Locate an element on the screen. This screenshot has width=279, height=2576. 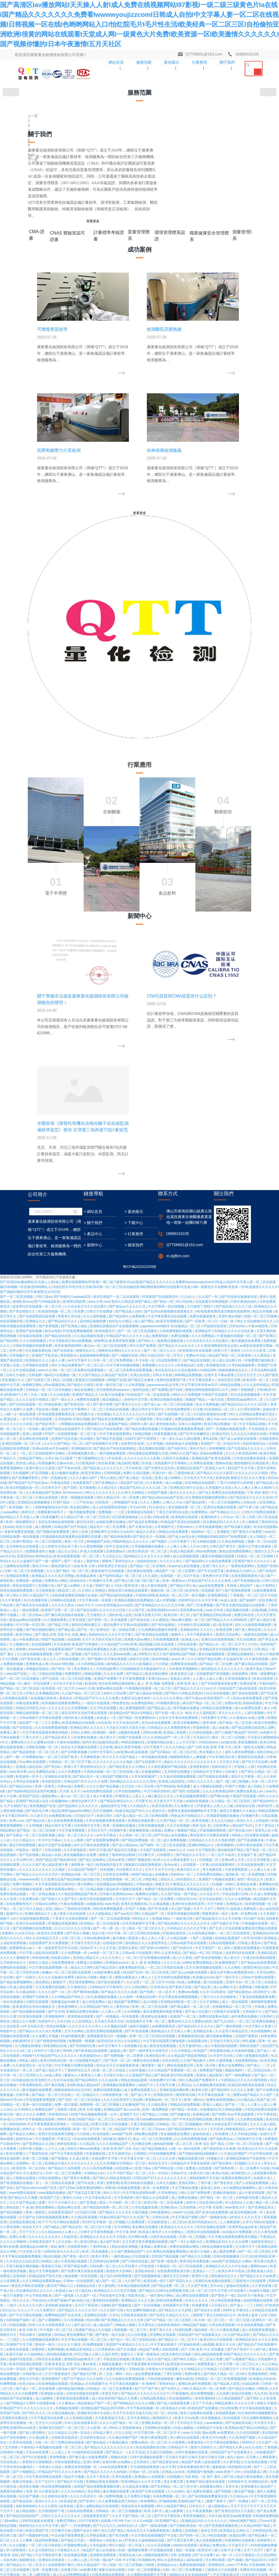
国产精久久久 is located at coordinates (257, 2294).